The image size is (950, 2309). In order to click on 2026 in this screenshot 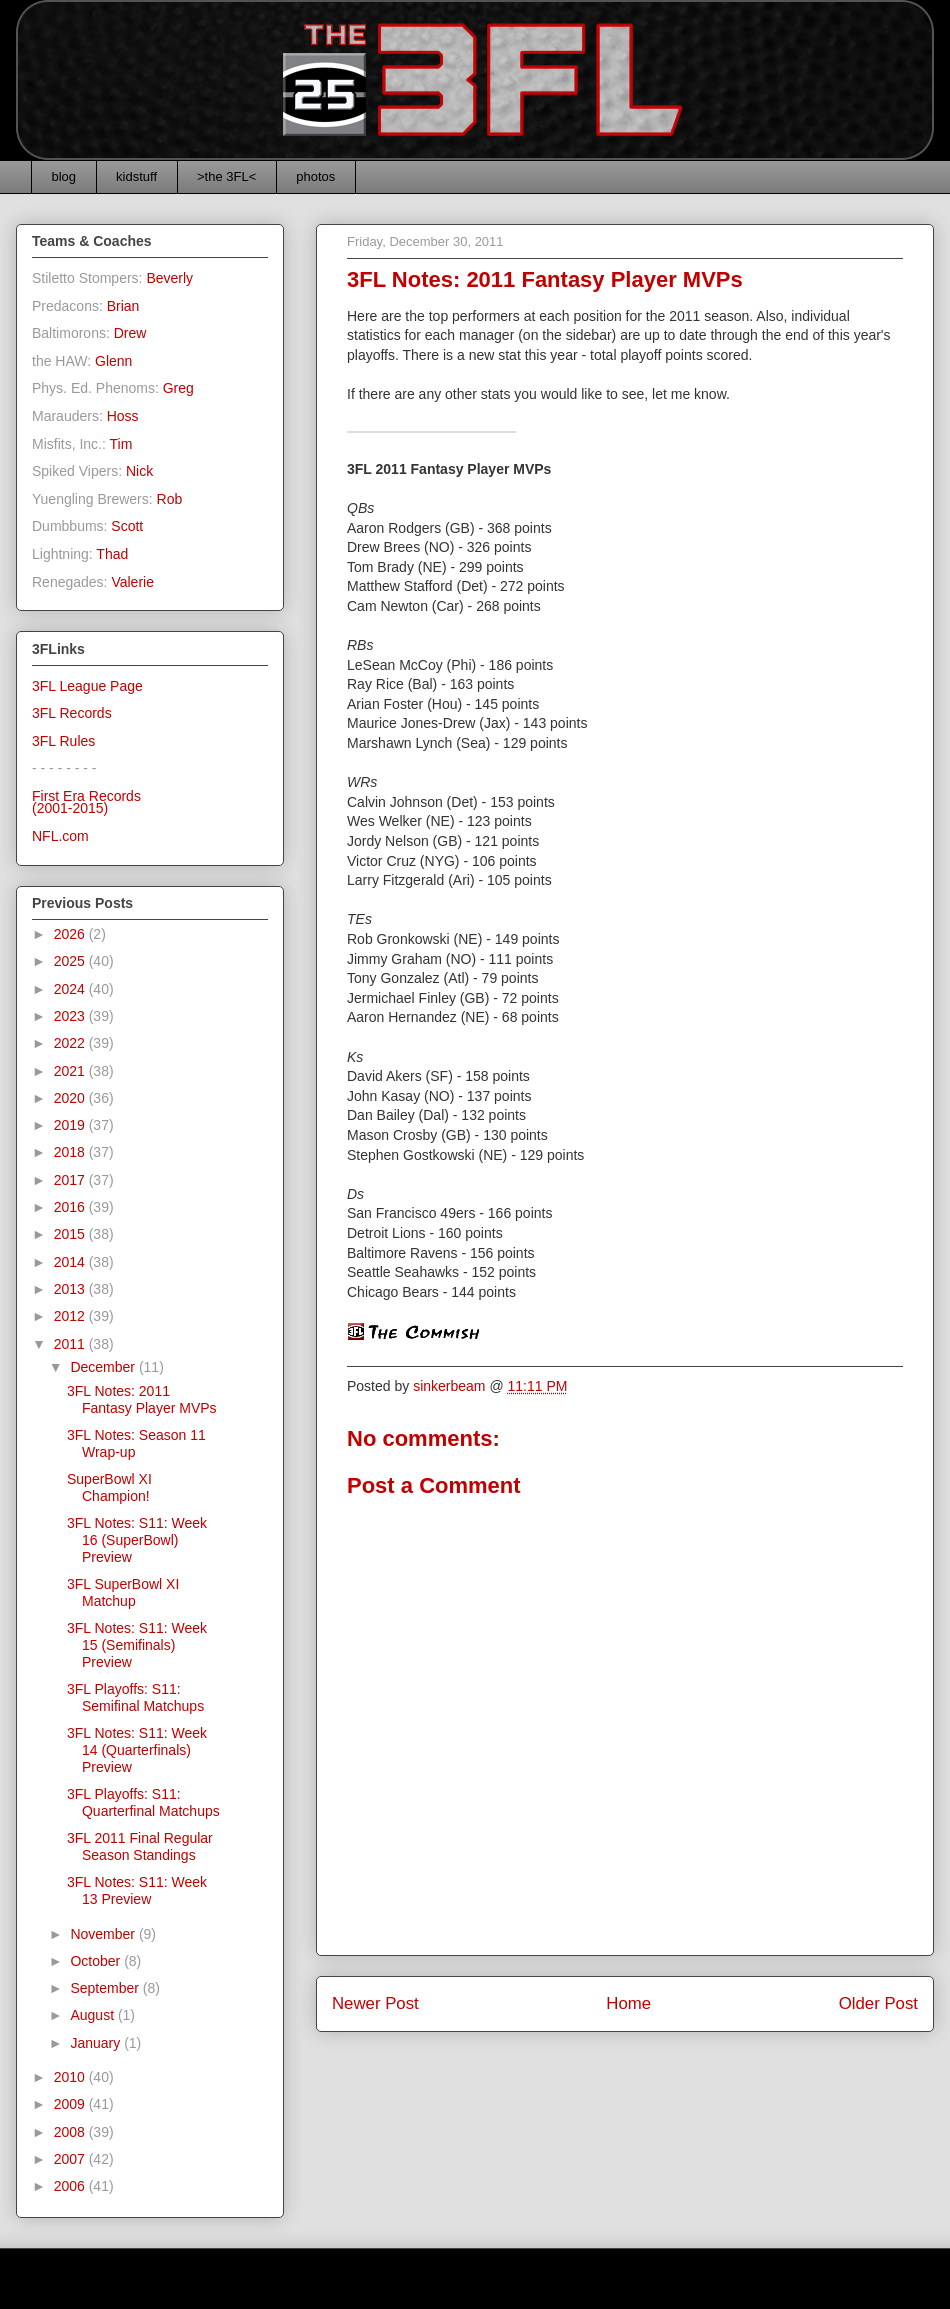, I will do `click(71, 934)`.